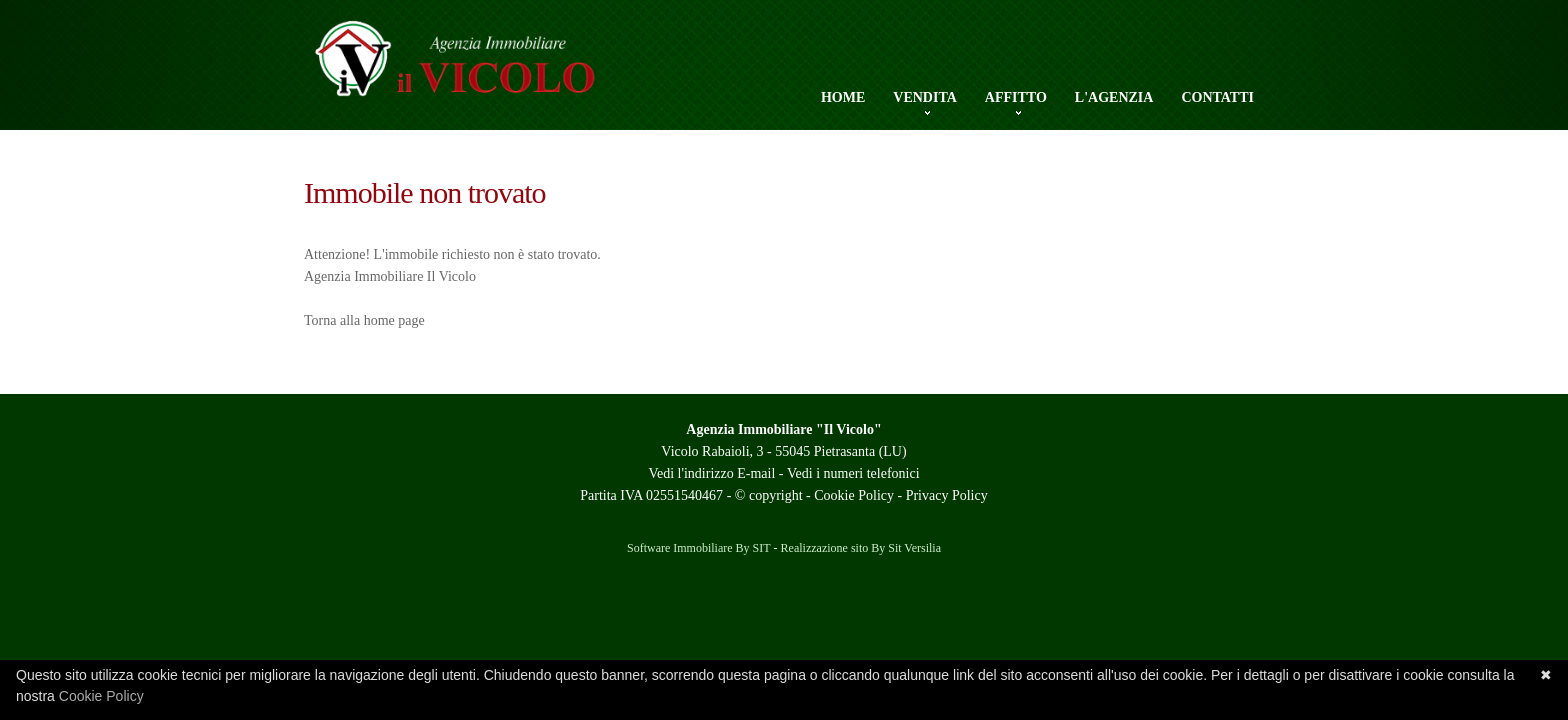 This screenshot has height=720, width=1568. I want to click on Software Immobiliare By SIT, so click(699, 548).